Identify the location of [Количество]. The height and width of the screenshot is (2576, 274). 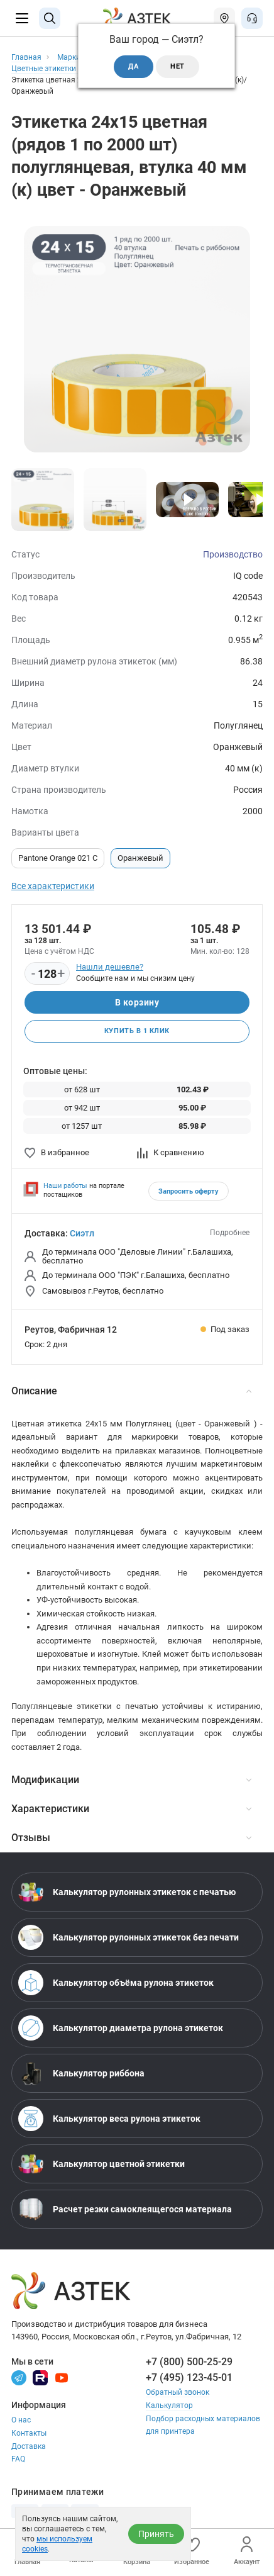
(47, 974).